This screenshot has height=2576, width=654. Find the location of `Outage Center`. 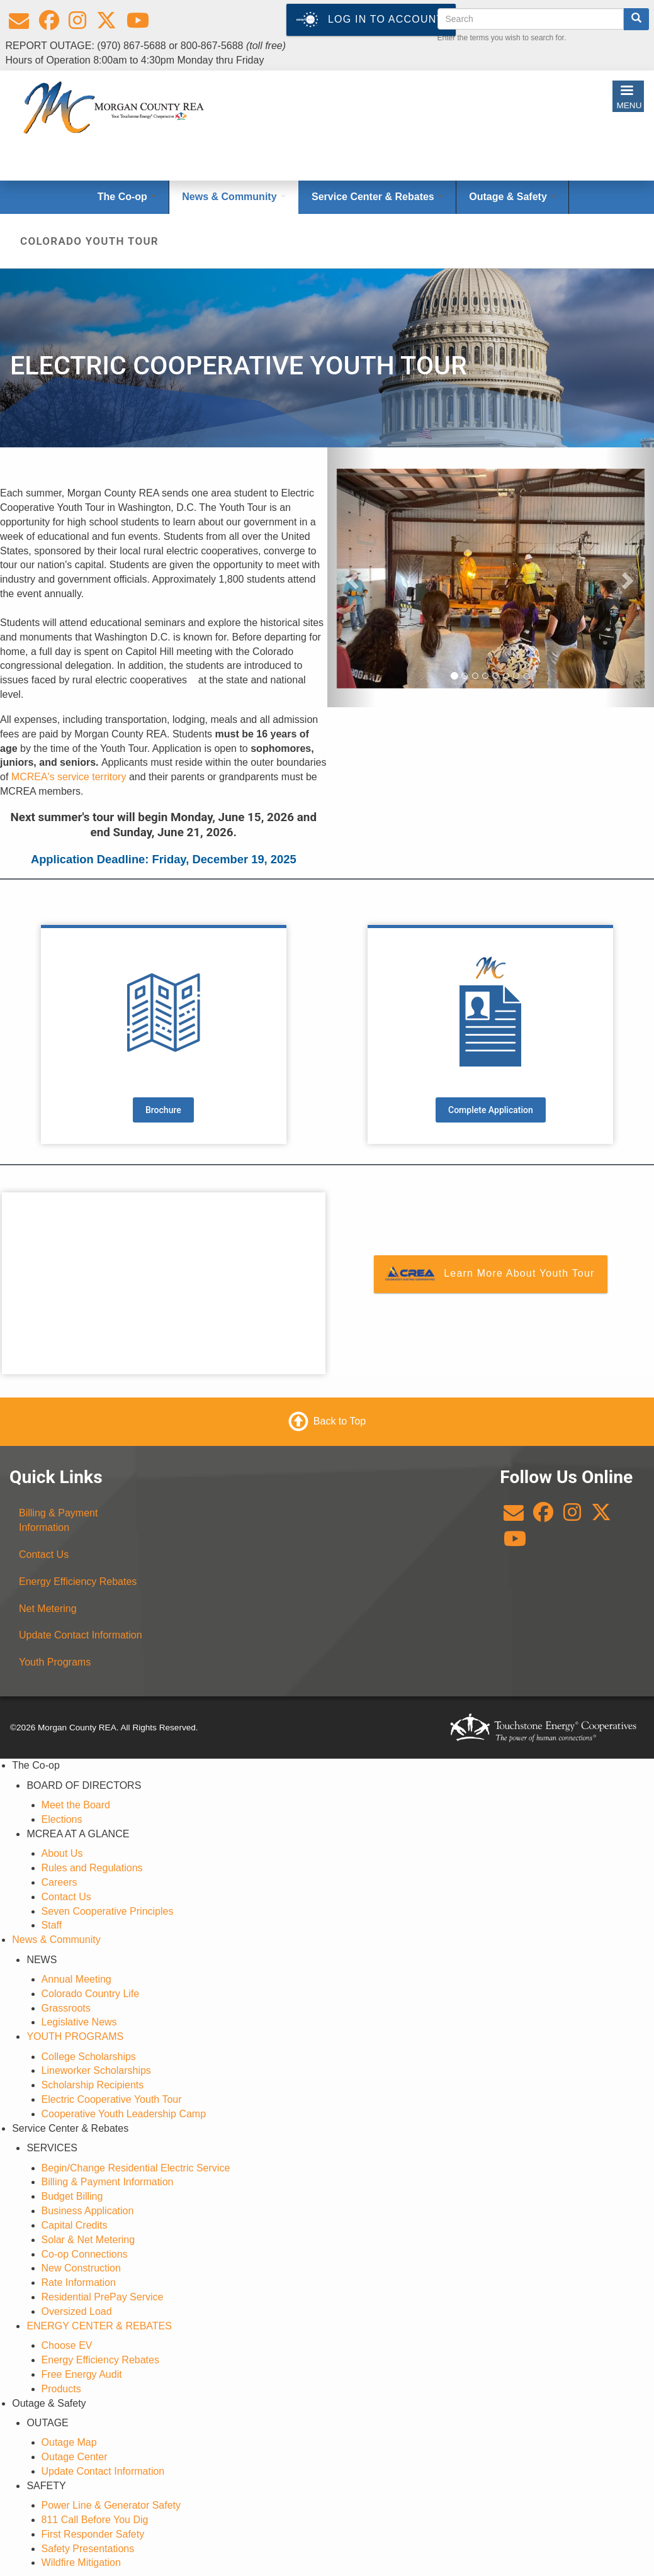

Outage Center is located at coordinates (75, 2456).